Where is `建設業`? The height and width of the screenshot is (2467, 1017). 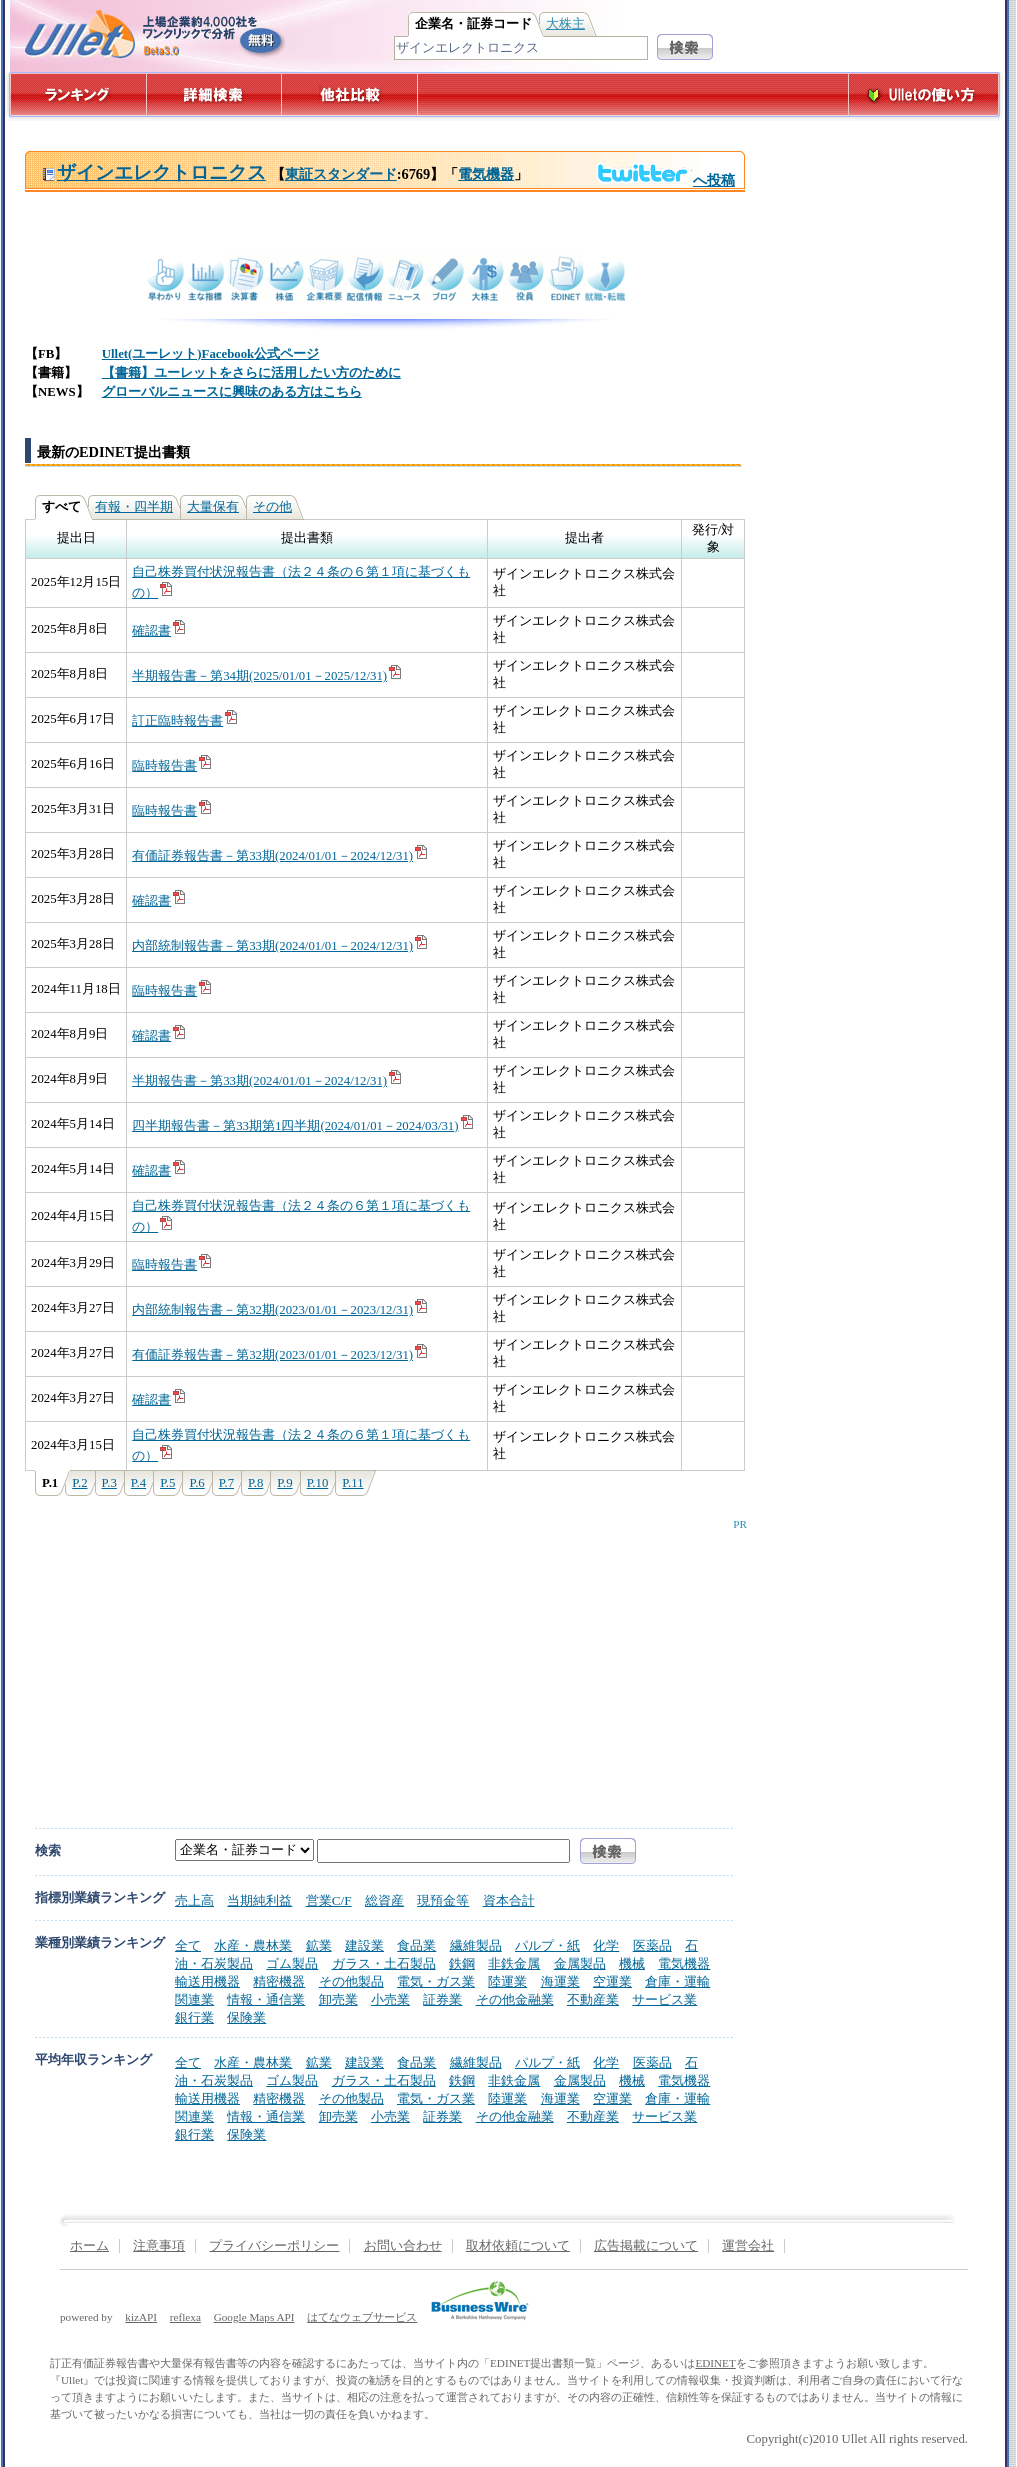
建設業 is located at coordinates (364, 1945).